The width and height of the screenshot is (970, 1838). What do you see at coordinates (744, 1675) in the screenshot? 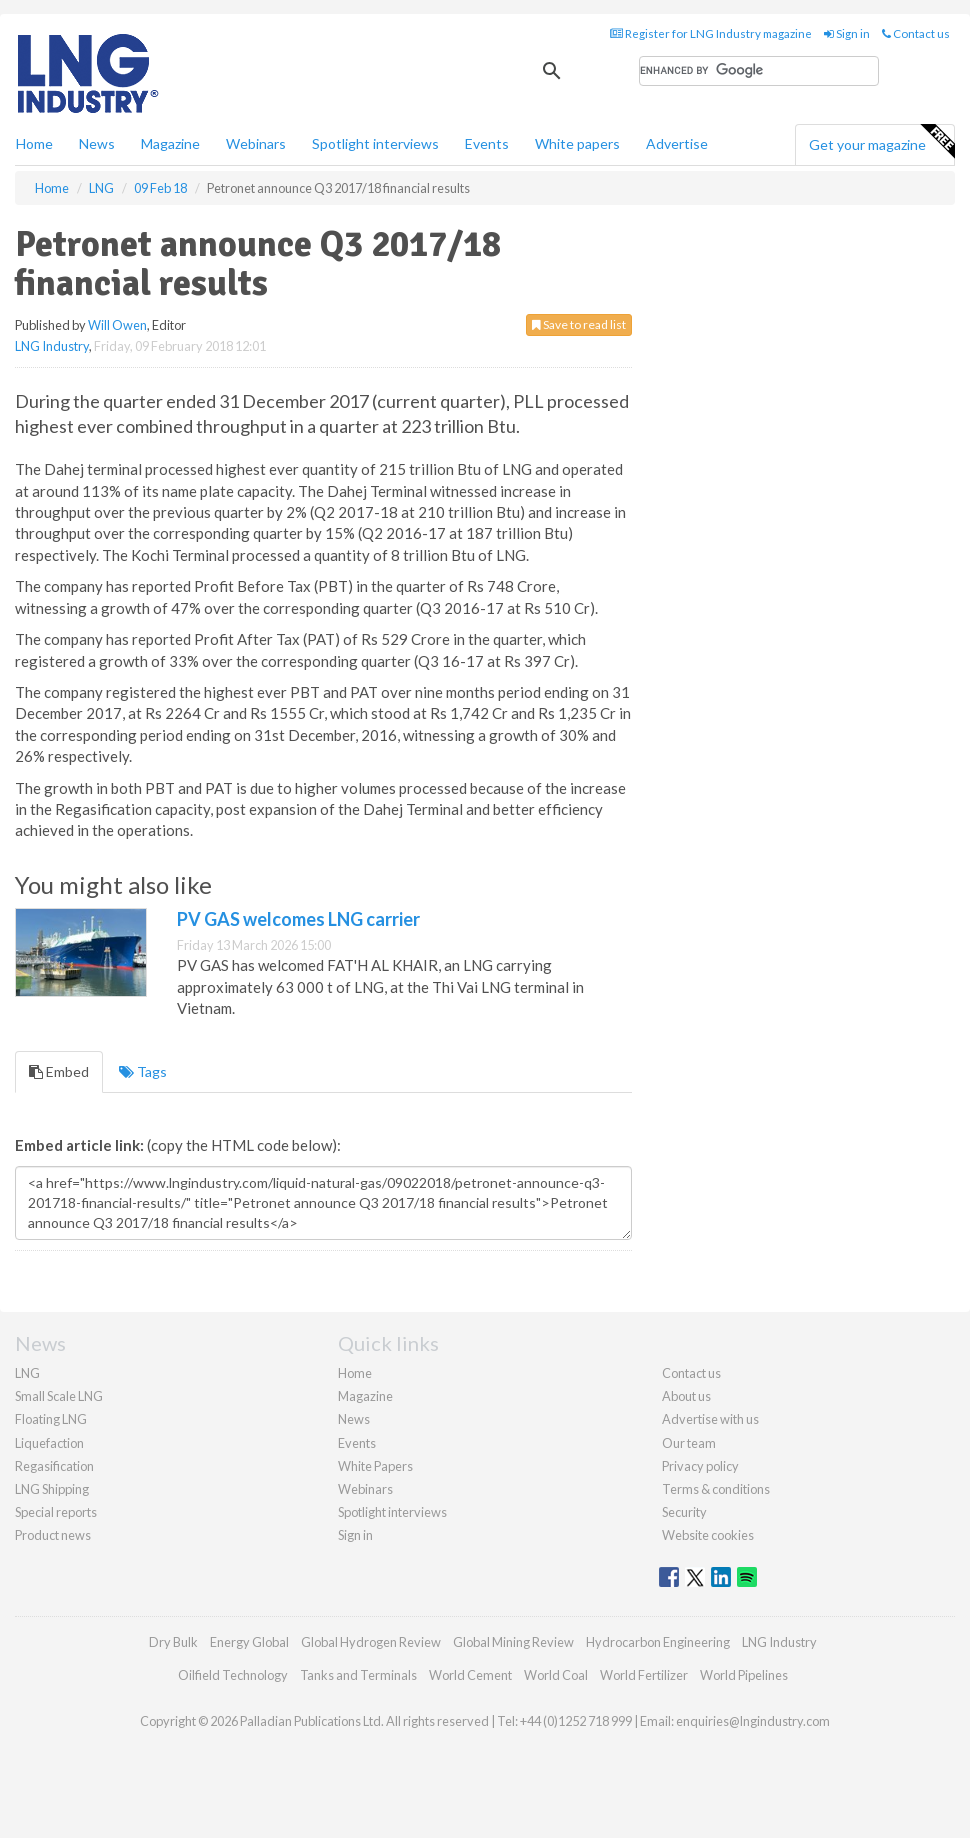
I see `World Pipelines` at bounding box center [744, 1675].